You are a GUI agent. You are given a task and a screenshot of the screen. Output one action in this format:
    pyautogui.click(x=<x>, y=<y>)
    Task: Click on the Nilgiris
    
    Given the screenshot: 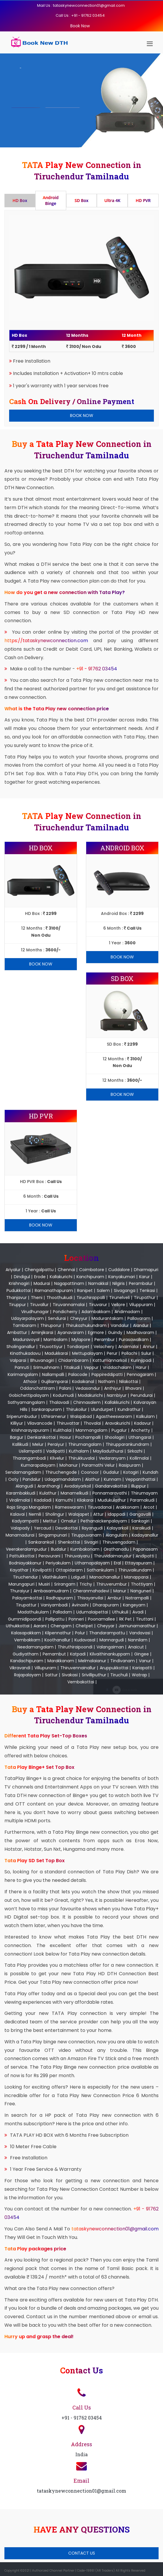 What is the action you would take?
    pyautogui.click(x=118, y=1283)
    